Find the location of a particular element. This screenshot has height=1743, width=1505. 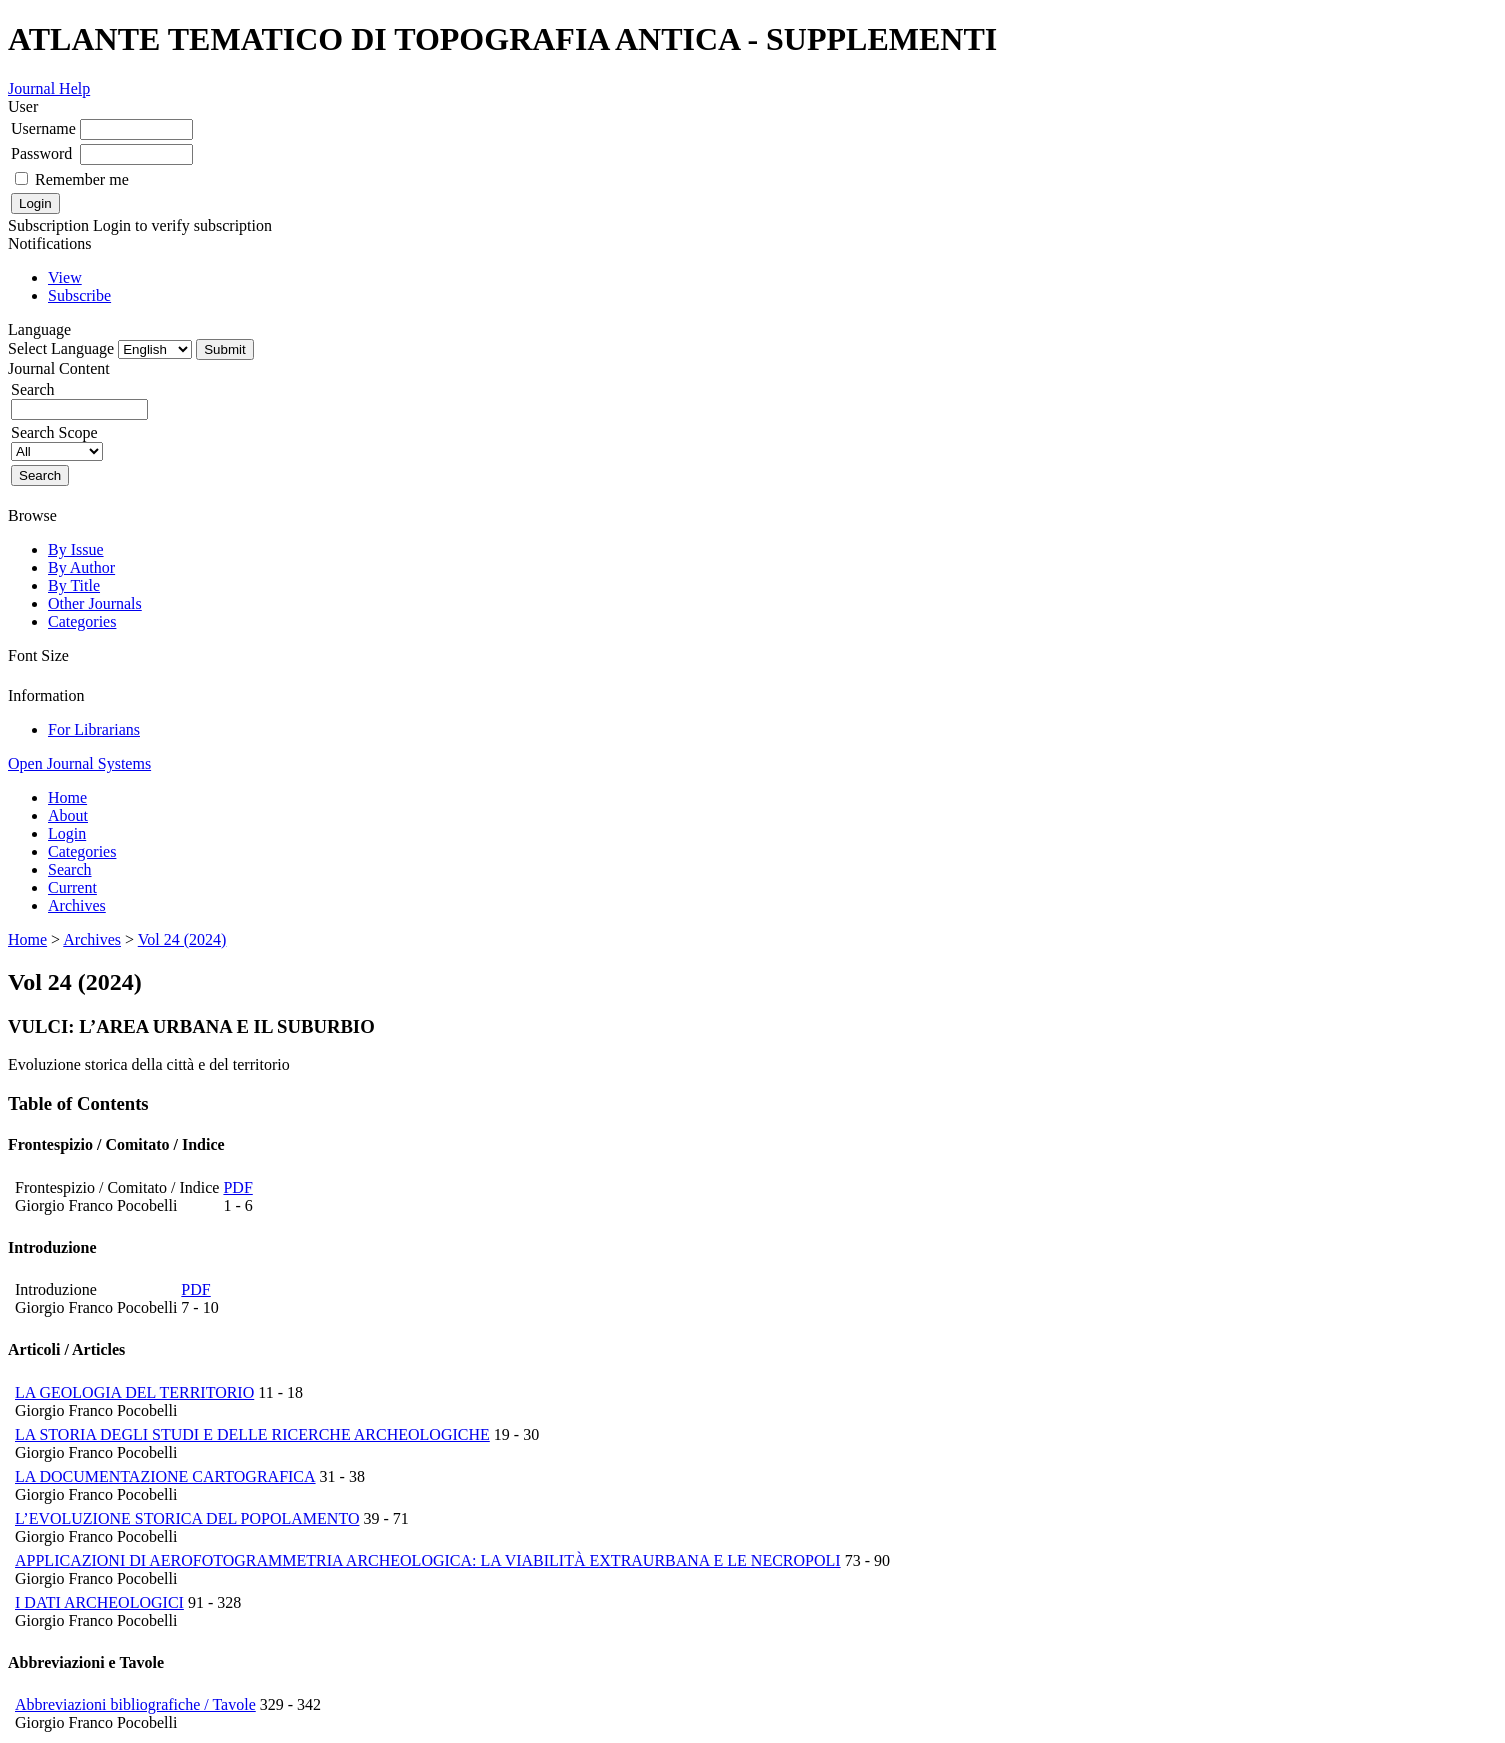

Search is located at coordinates (70, 869).